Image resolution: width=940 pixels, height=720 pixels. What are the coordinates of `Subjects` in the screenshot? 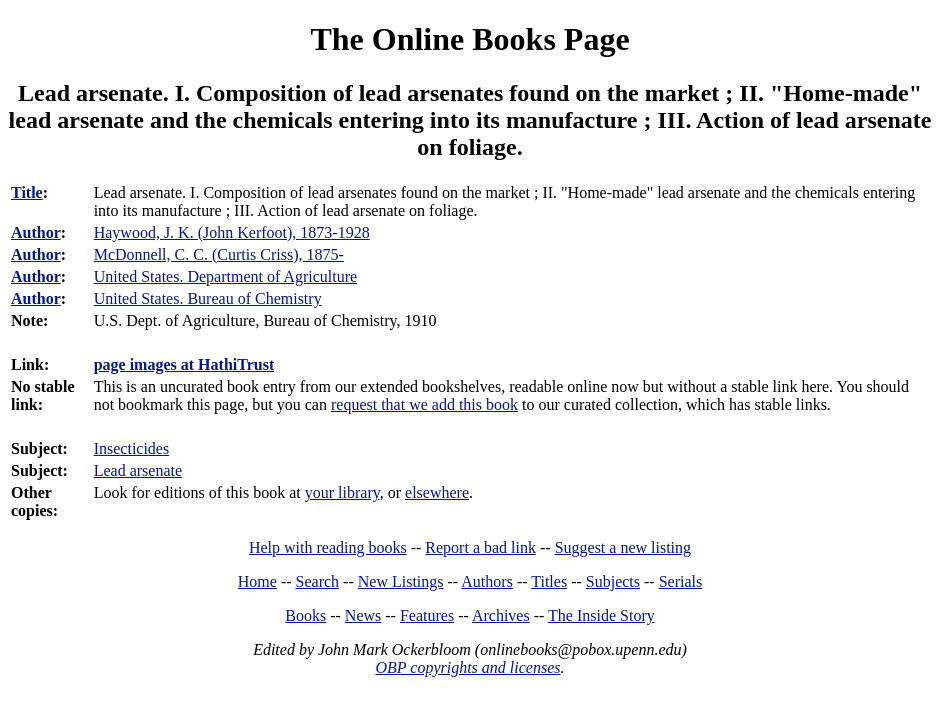 It's located at (613, 581).